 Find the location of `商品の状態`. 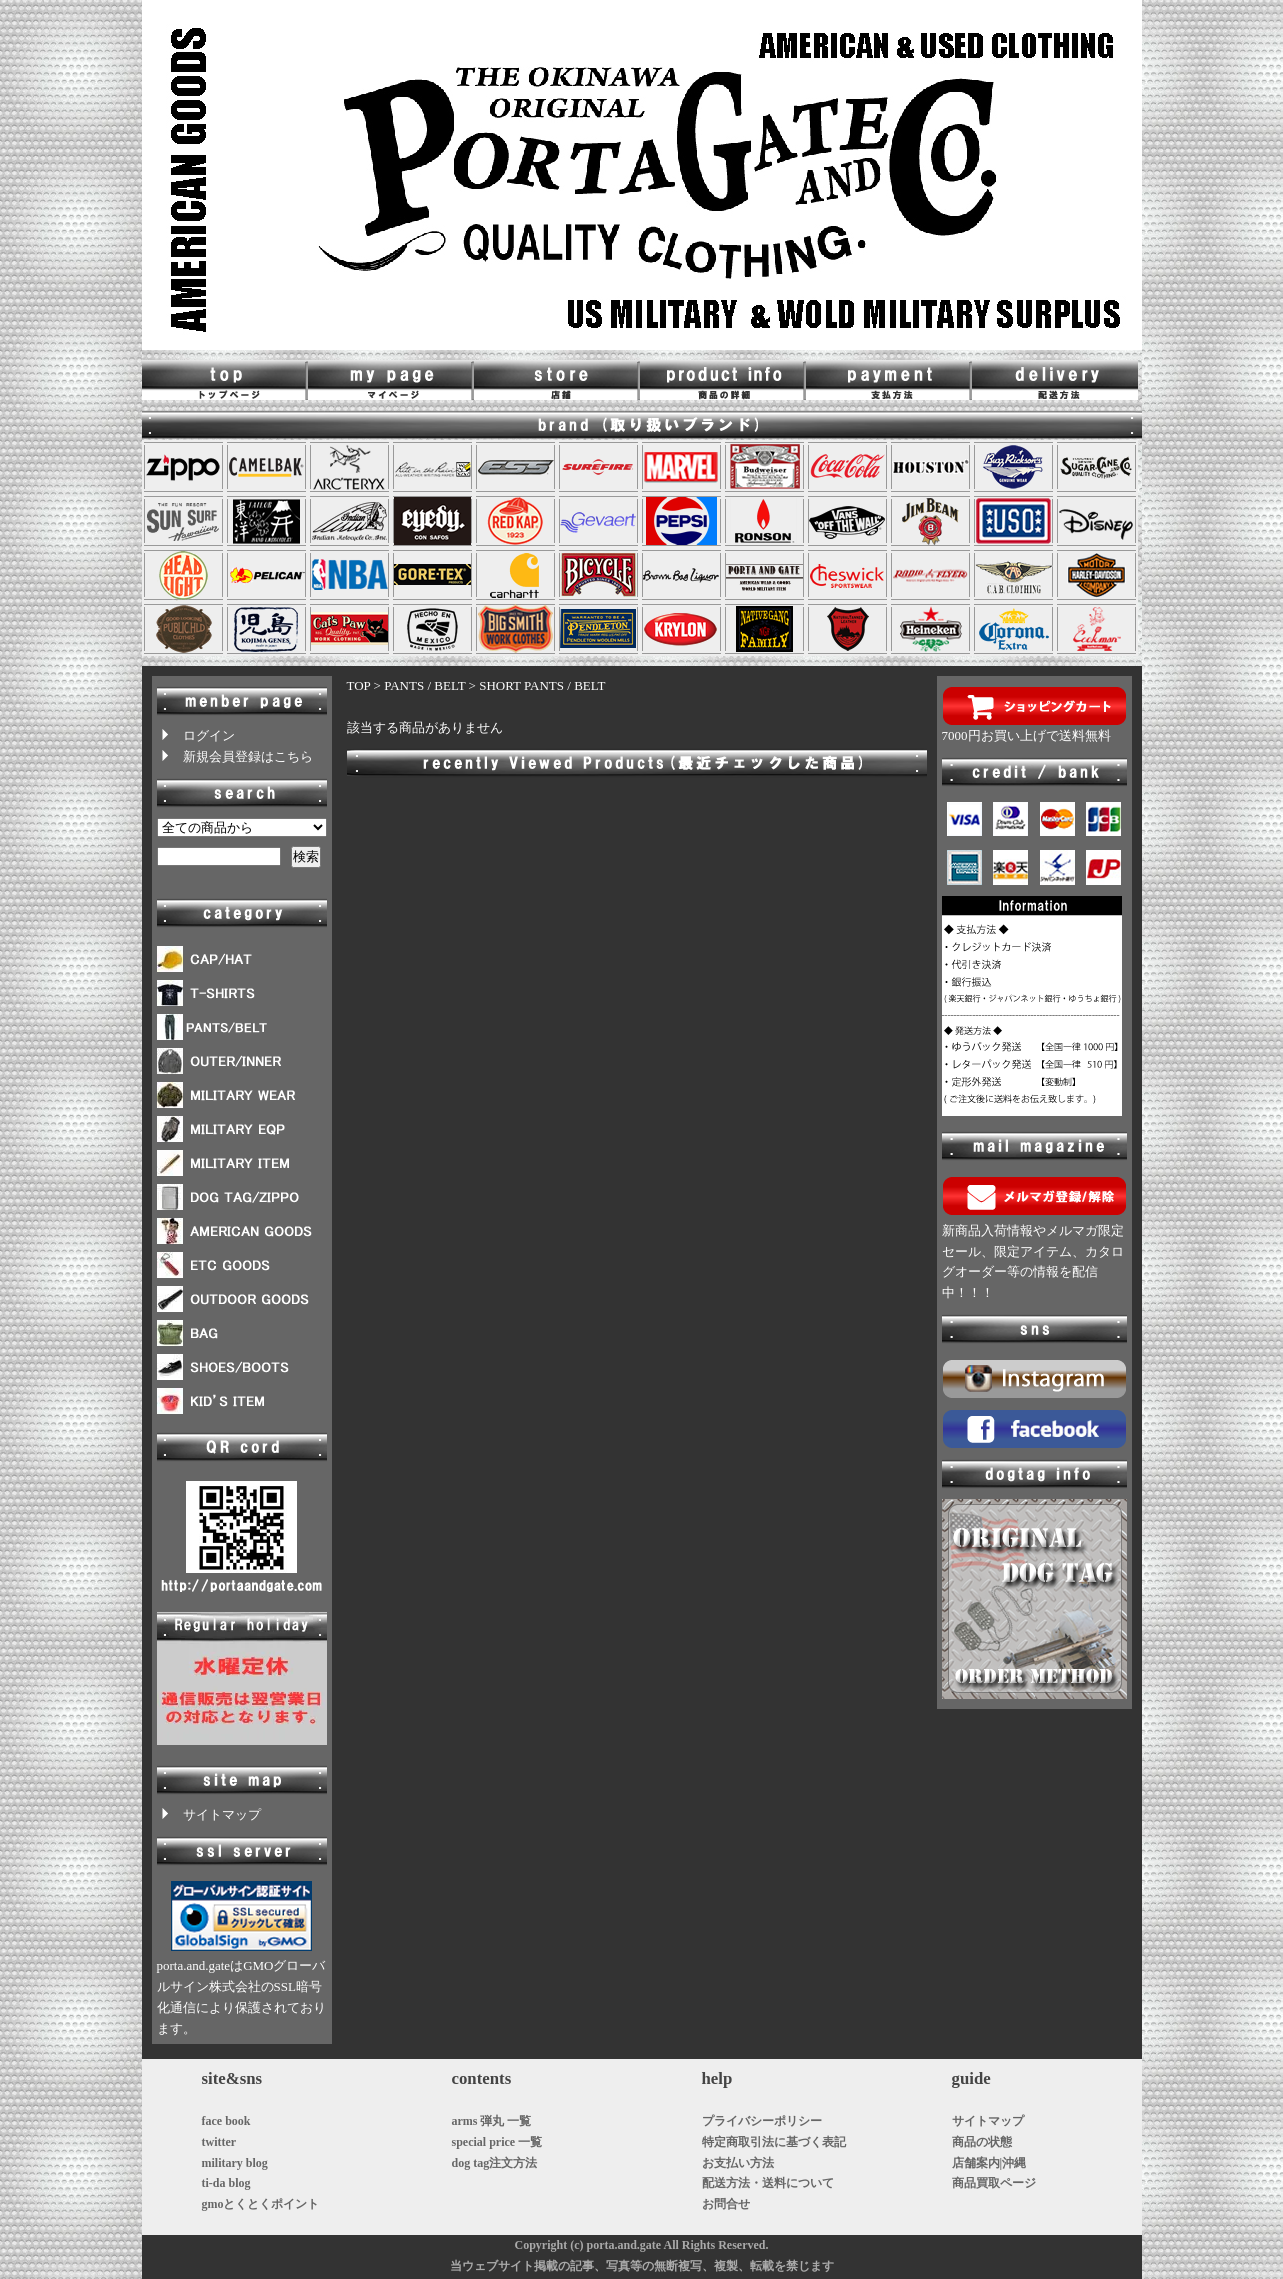

商品の状態 is located at coordinates (982, 2142).